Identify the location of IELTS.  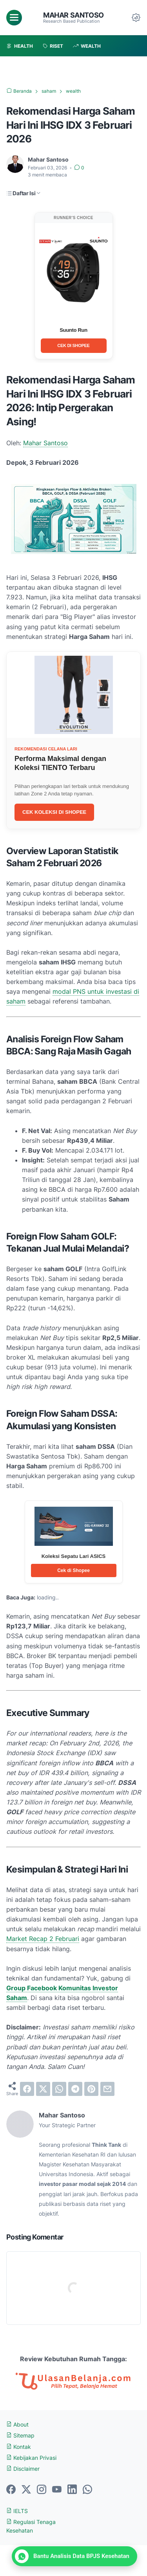
(17, 2511).